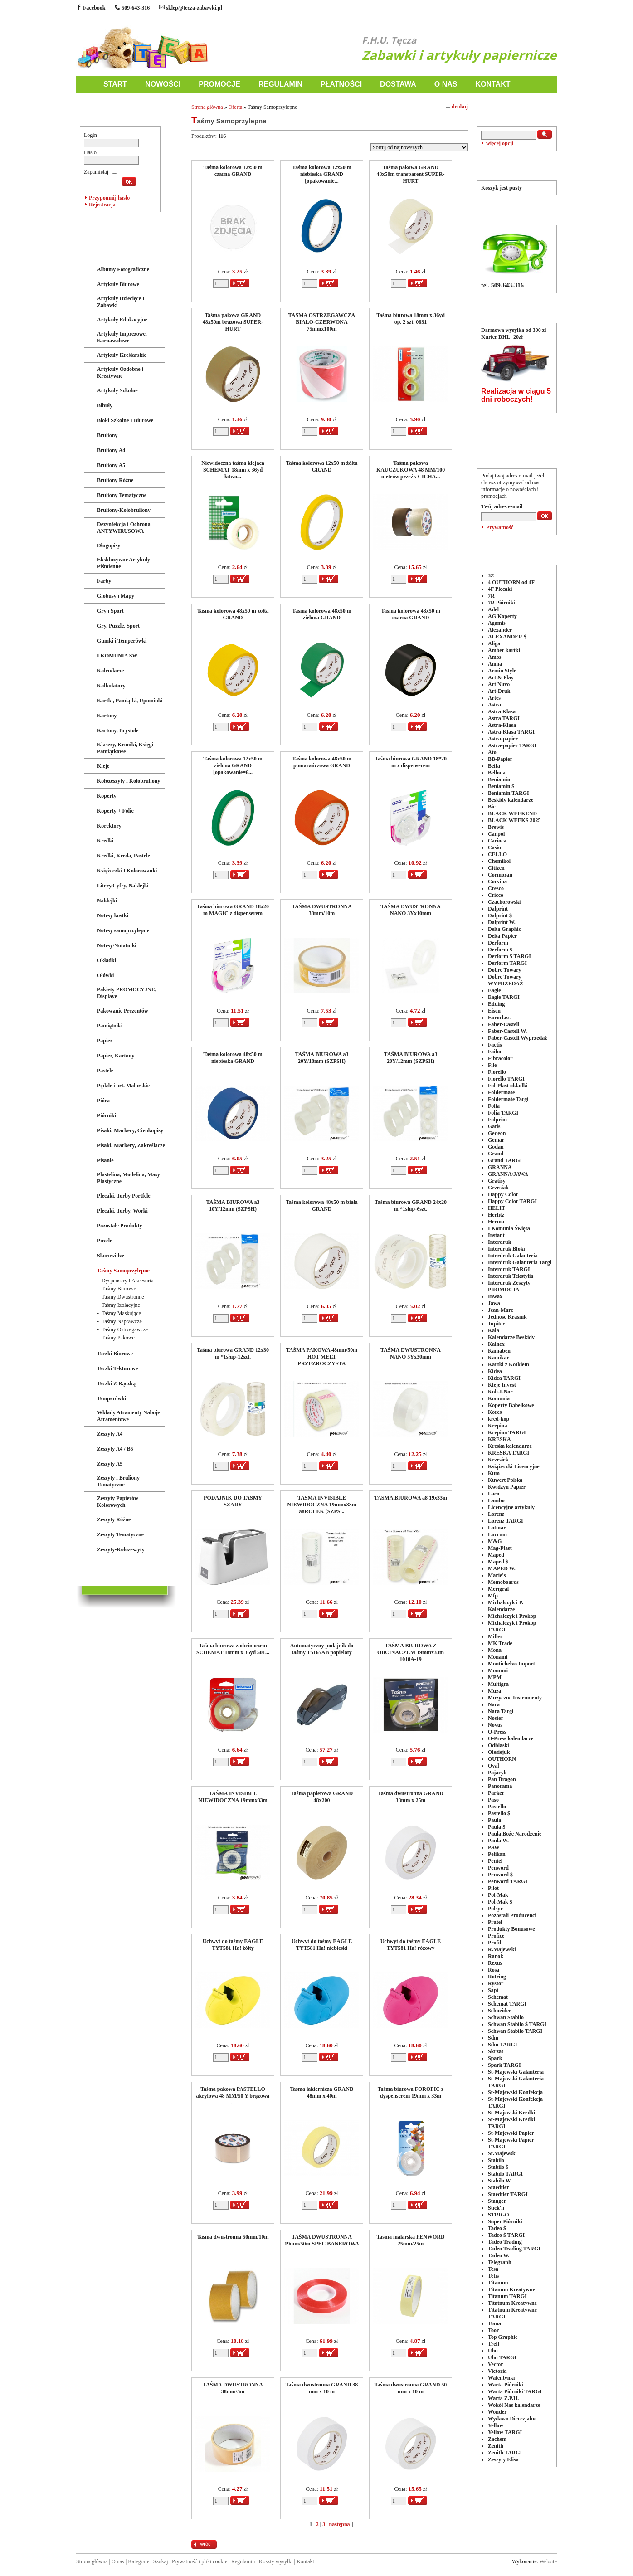  I want to click on Zenith TARGI, so click(505, 2452).